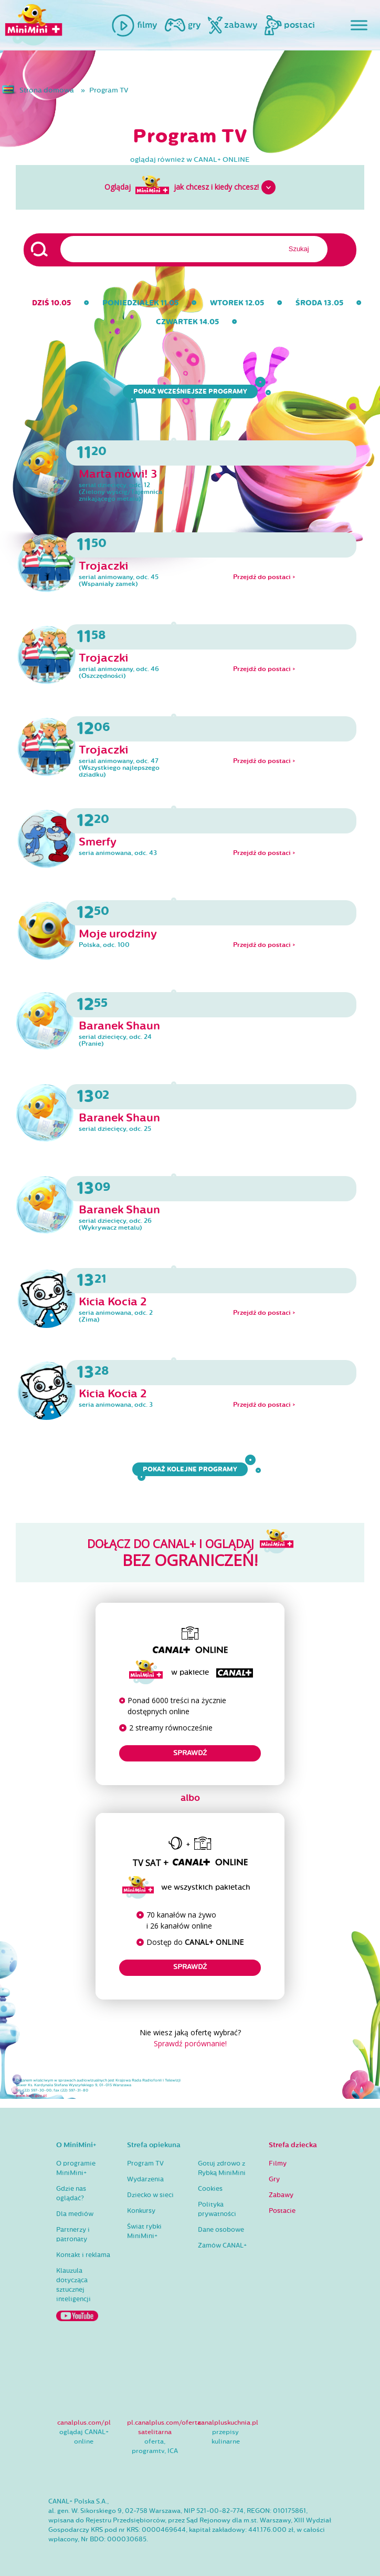 This screenshot has width=380, height=2576. I want to click on Konkursy, so click(141, 2211).